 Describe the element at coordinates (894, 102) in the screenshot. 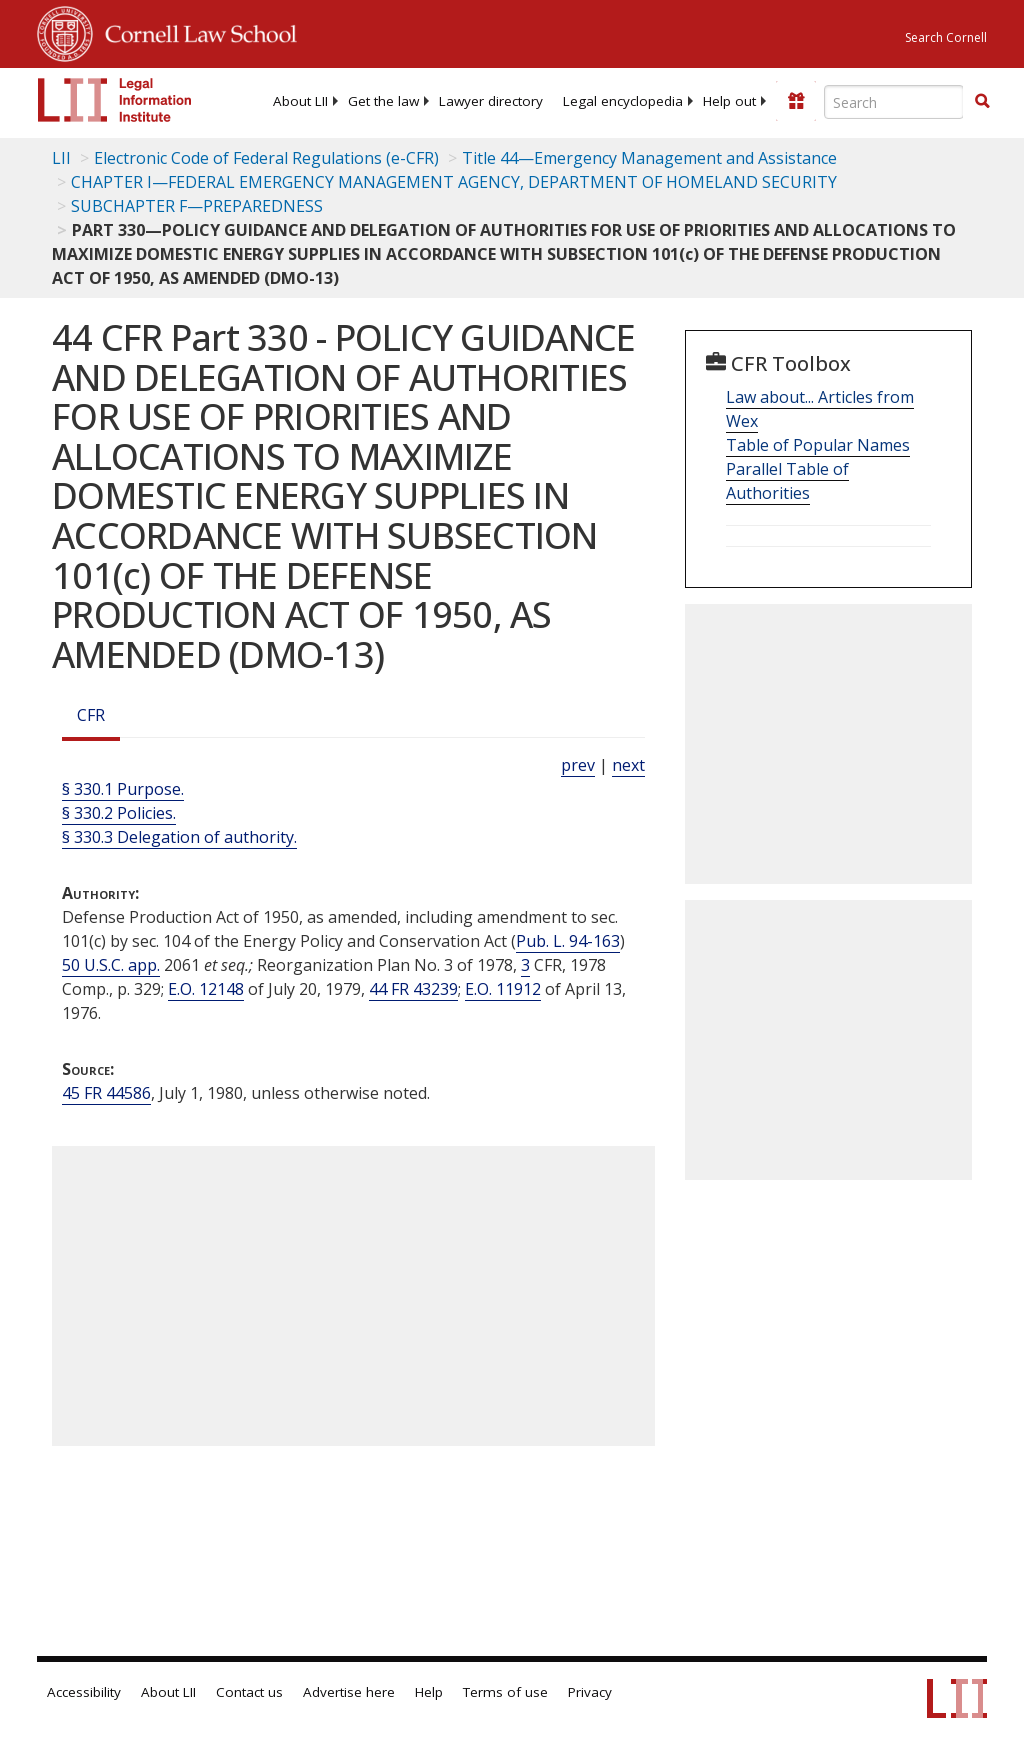

I see `[Enter search terms text box]` at that location.